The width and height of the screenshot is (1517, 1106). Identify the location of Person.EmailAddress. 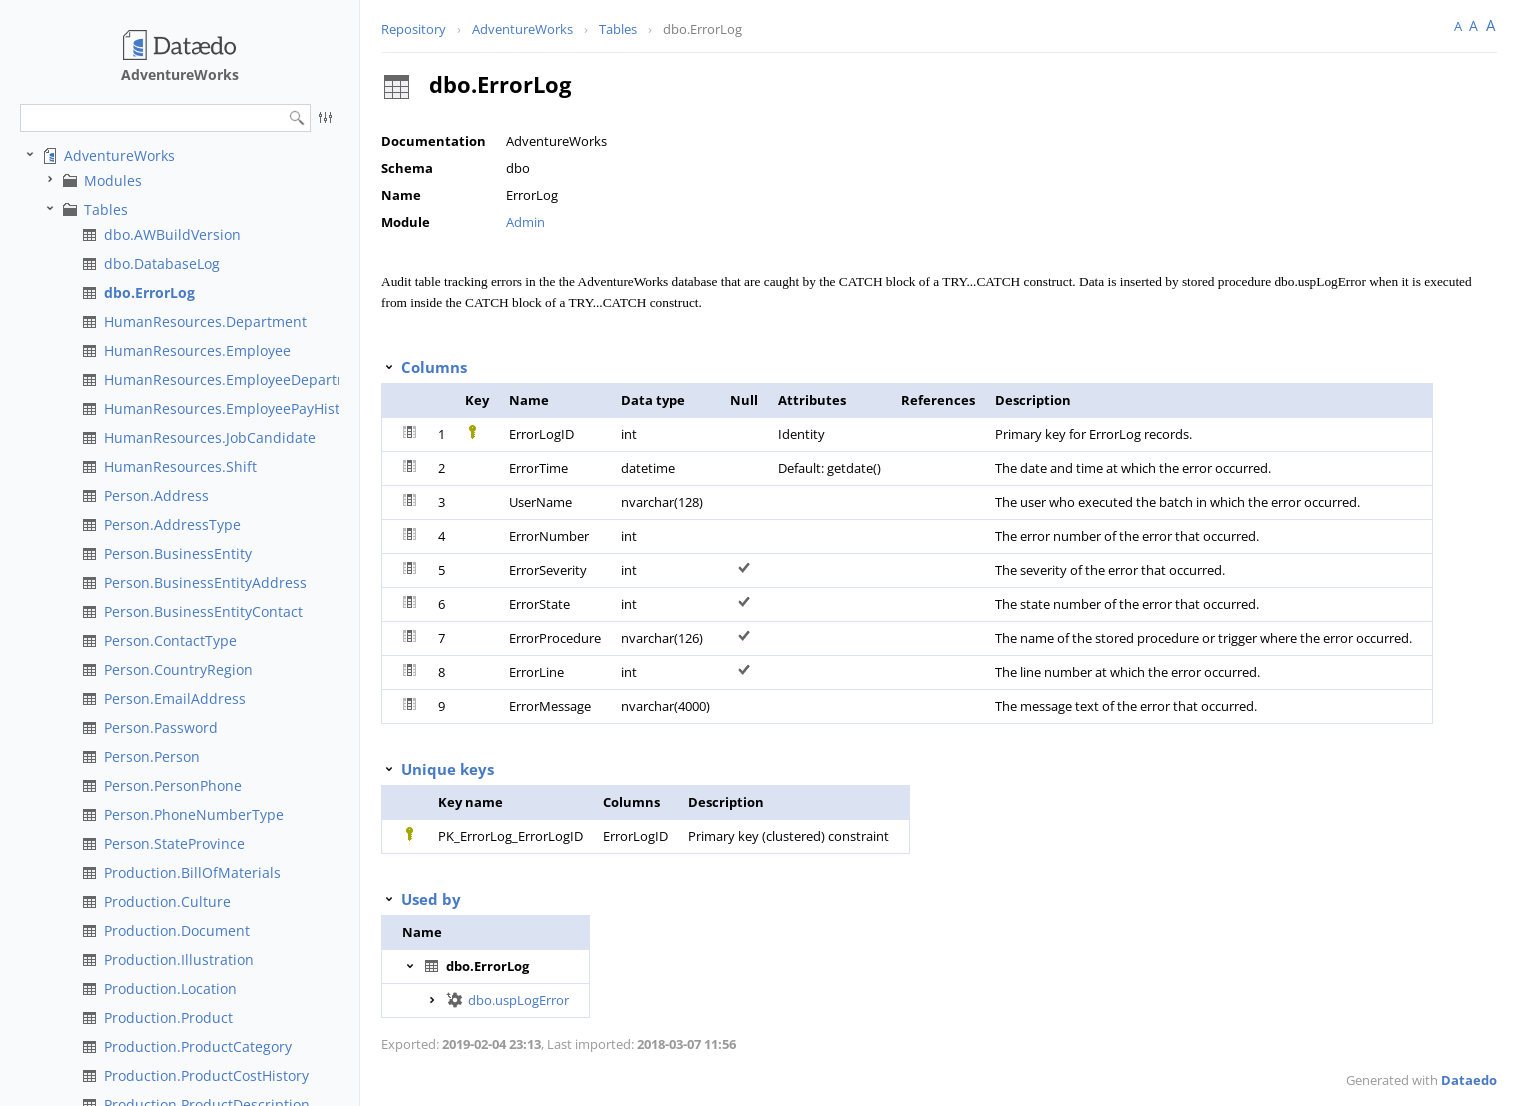
(175, 698).